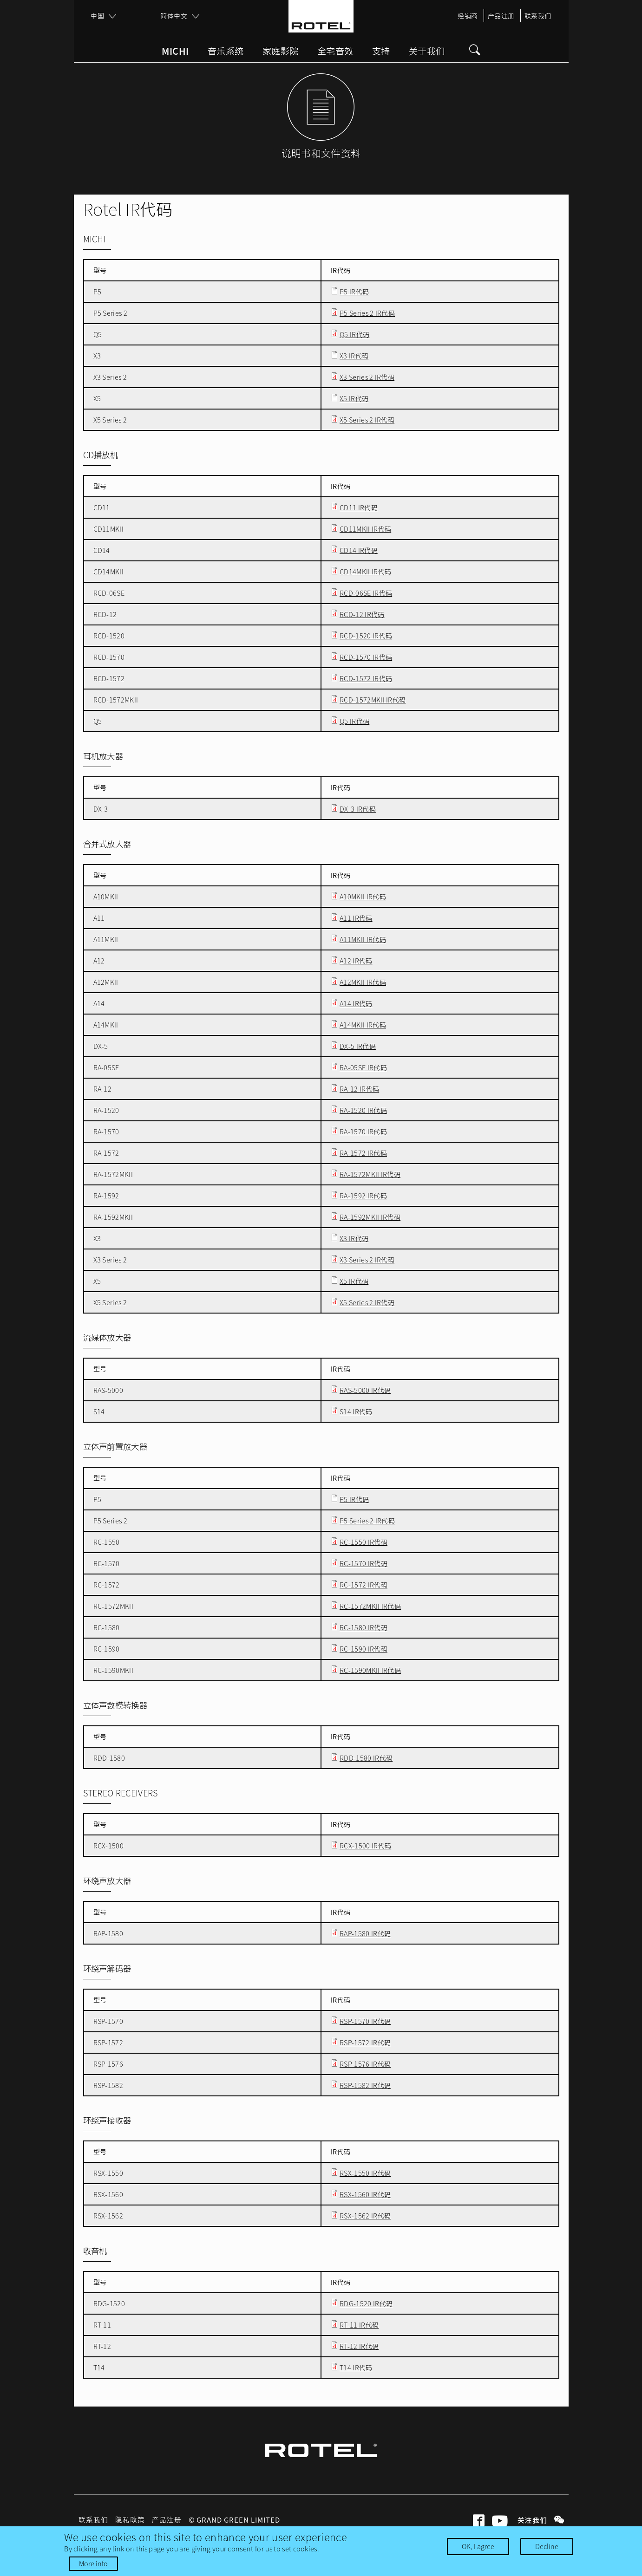 This screenshot has width=642, height=2576. What do you see at coordinates (367, 377) in the screenshot?
I see `X3 Series 2 IR代码` at bounding box center [367, 377].